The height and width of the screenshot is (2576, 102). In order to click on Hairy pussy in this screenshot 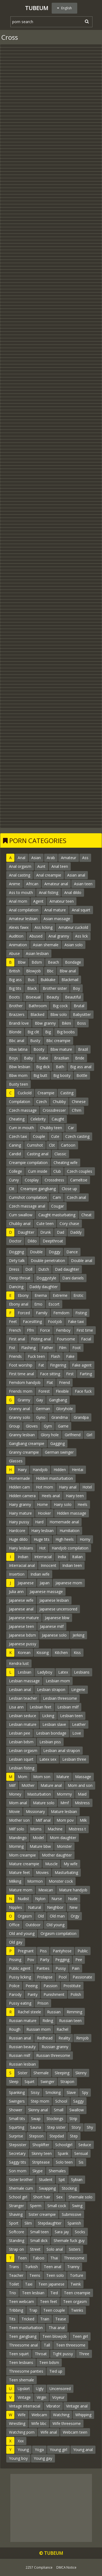, I will do `click(19, 1521)`.